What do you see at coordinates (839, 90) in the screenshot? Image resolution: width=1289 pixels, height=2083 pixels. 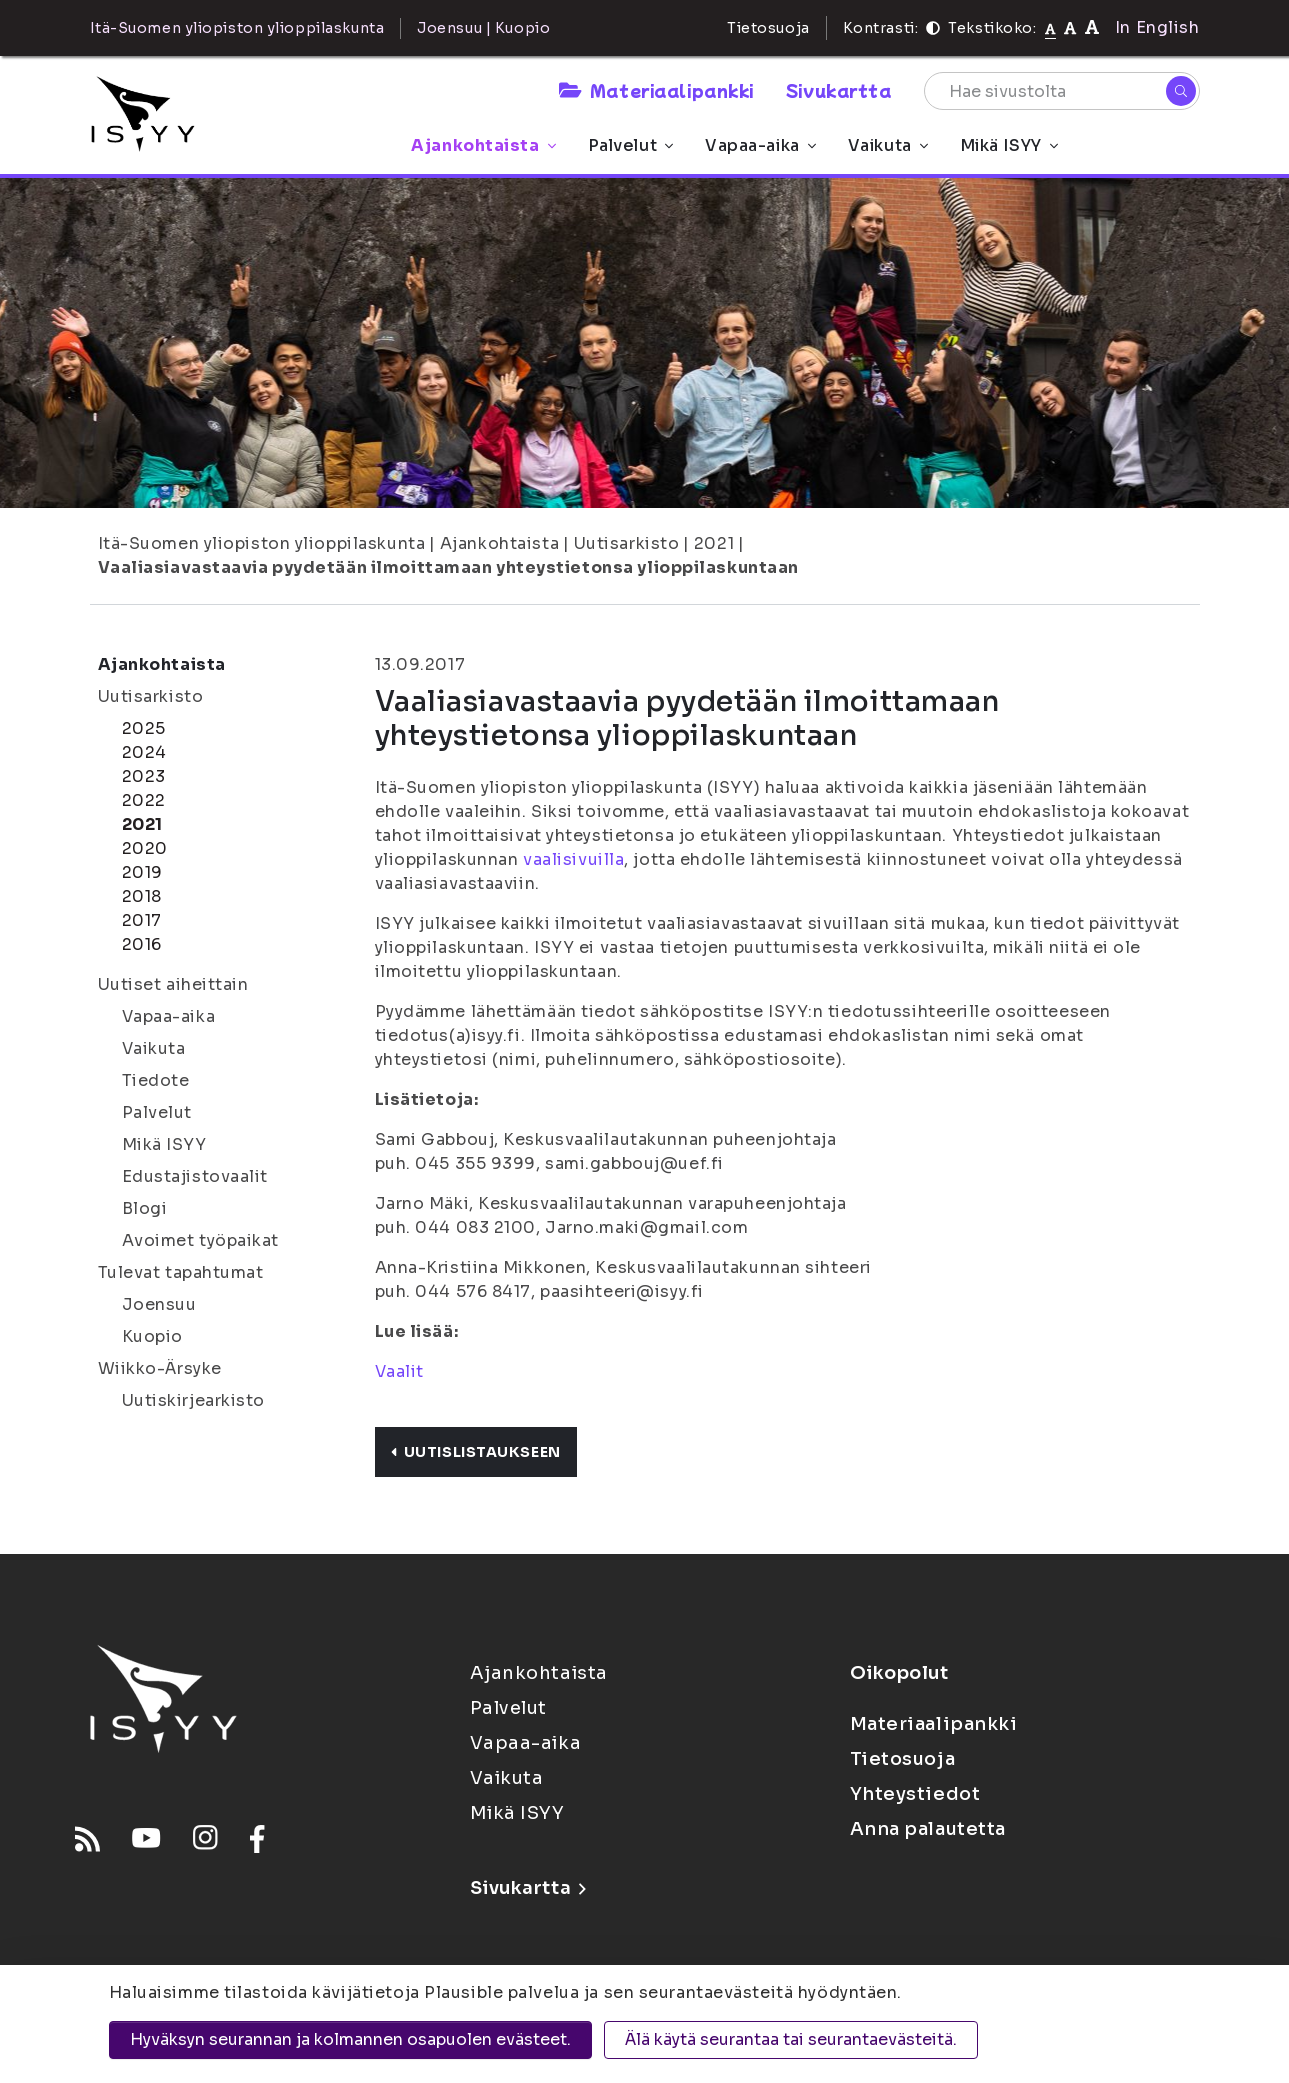 I see `Sivukartta` at bounding box center [839, 90].